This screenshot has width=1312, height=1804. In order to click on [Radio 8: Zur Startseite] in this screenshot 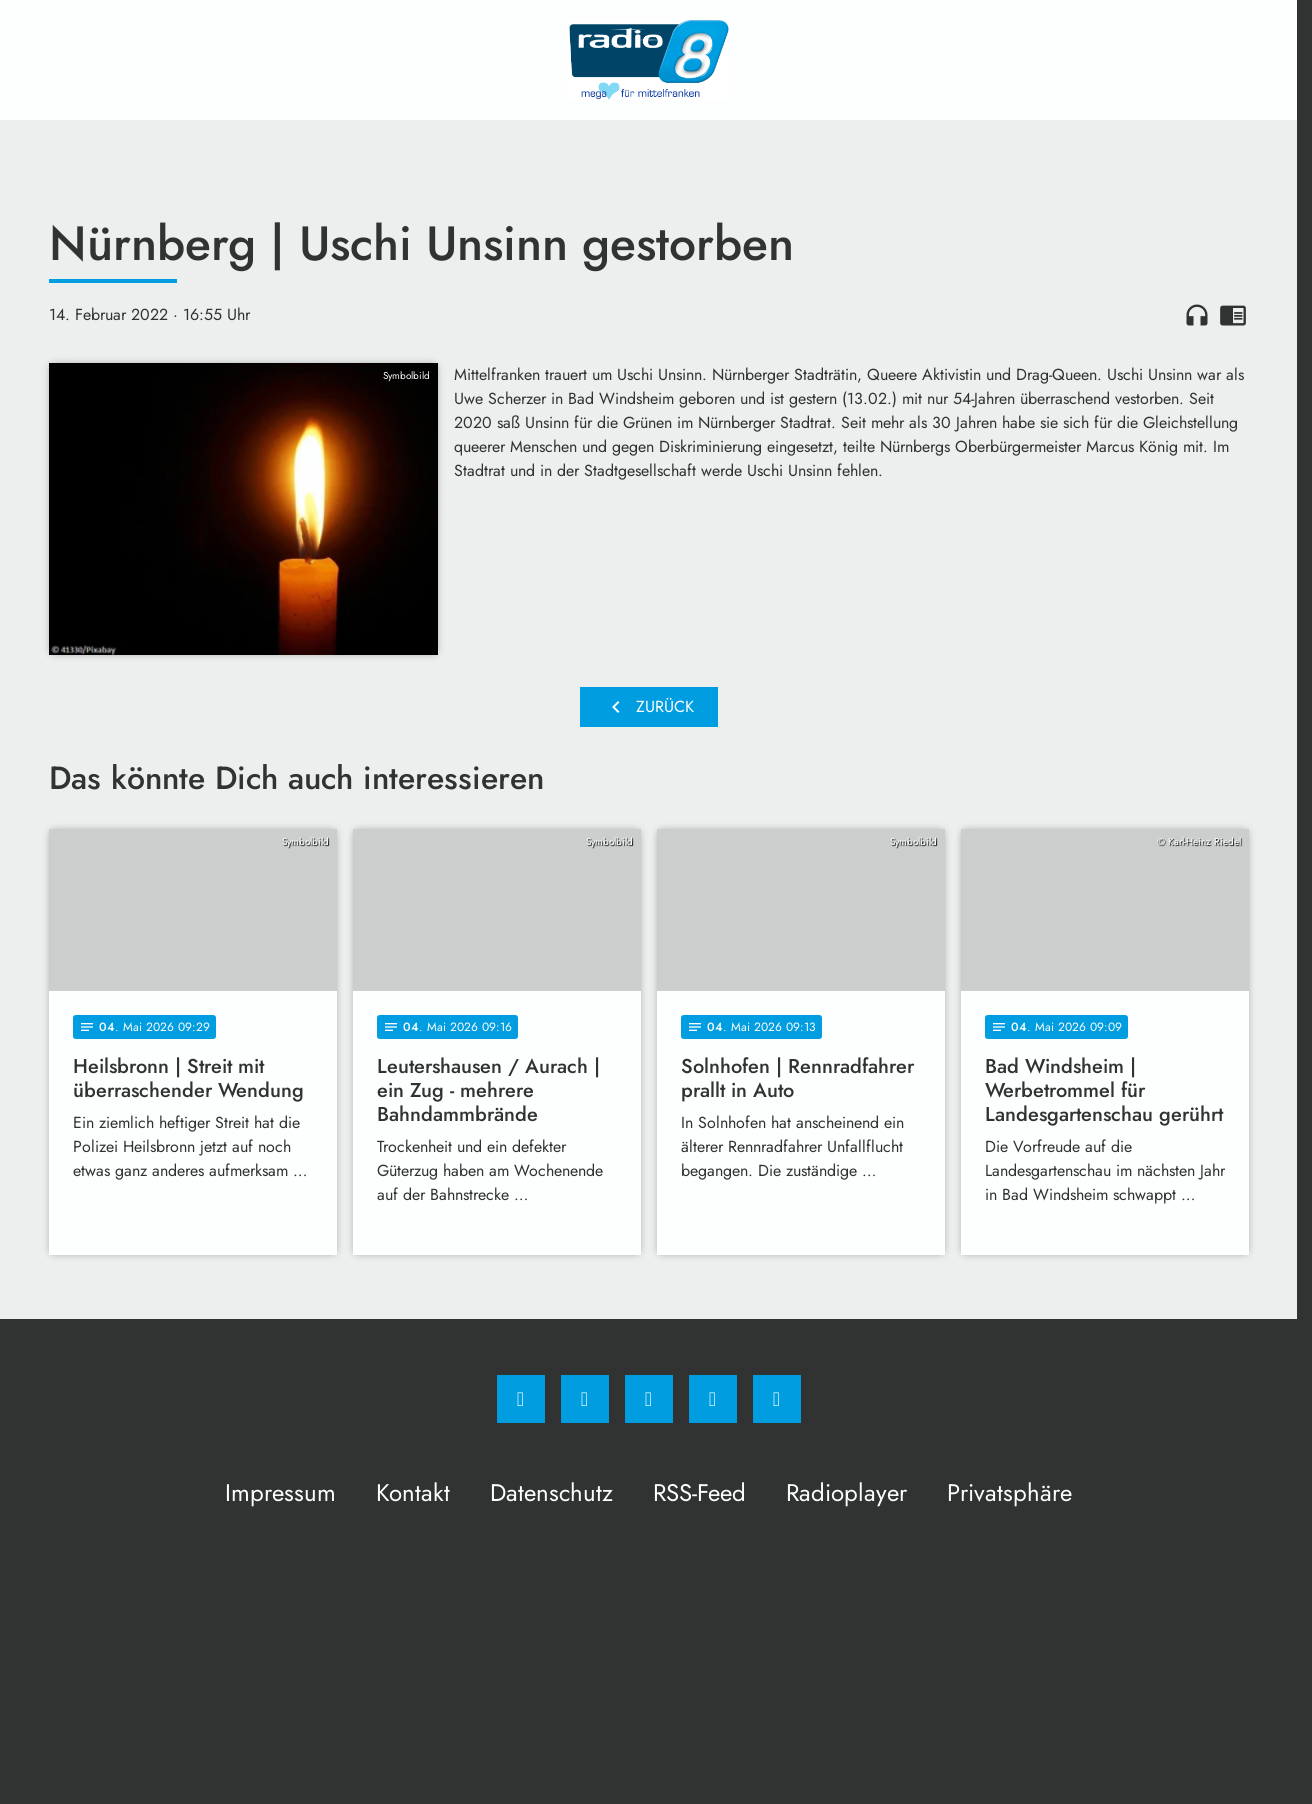, I will do `click(649, 60)`.